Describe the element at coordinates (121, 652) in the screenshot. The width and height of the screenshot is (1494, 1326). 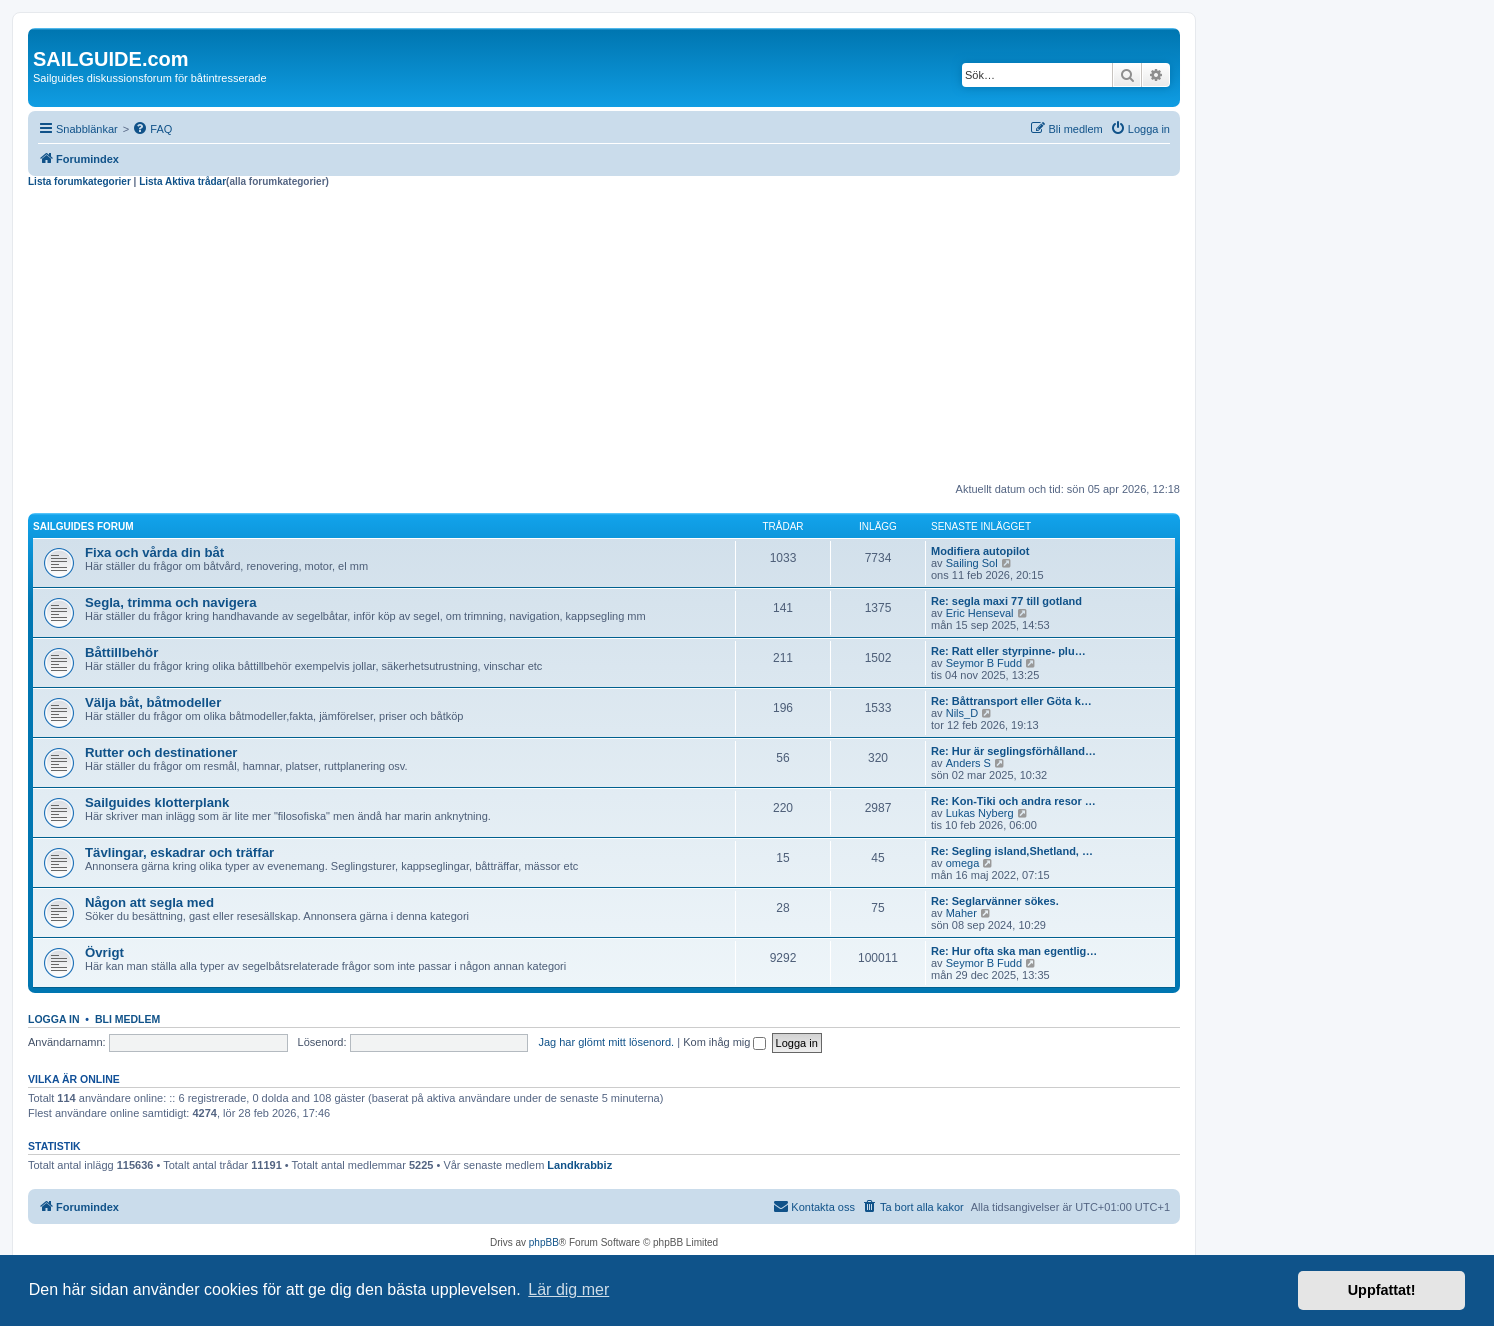
I see `Båttillbehör` at that location.